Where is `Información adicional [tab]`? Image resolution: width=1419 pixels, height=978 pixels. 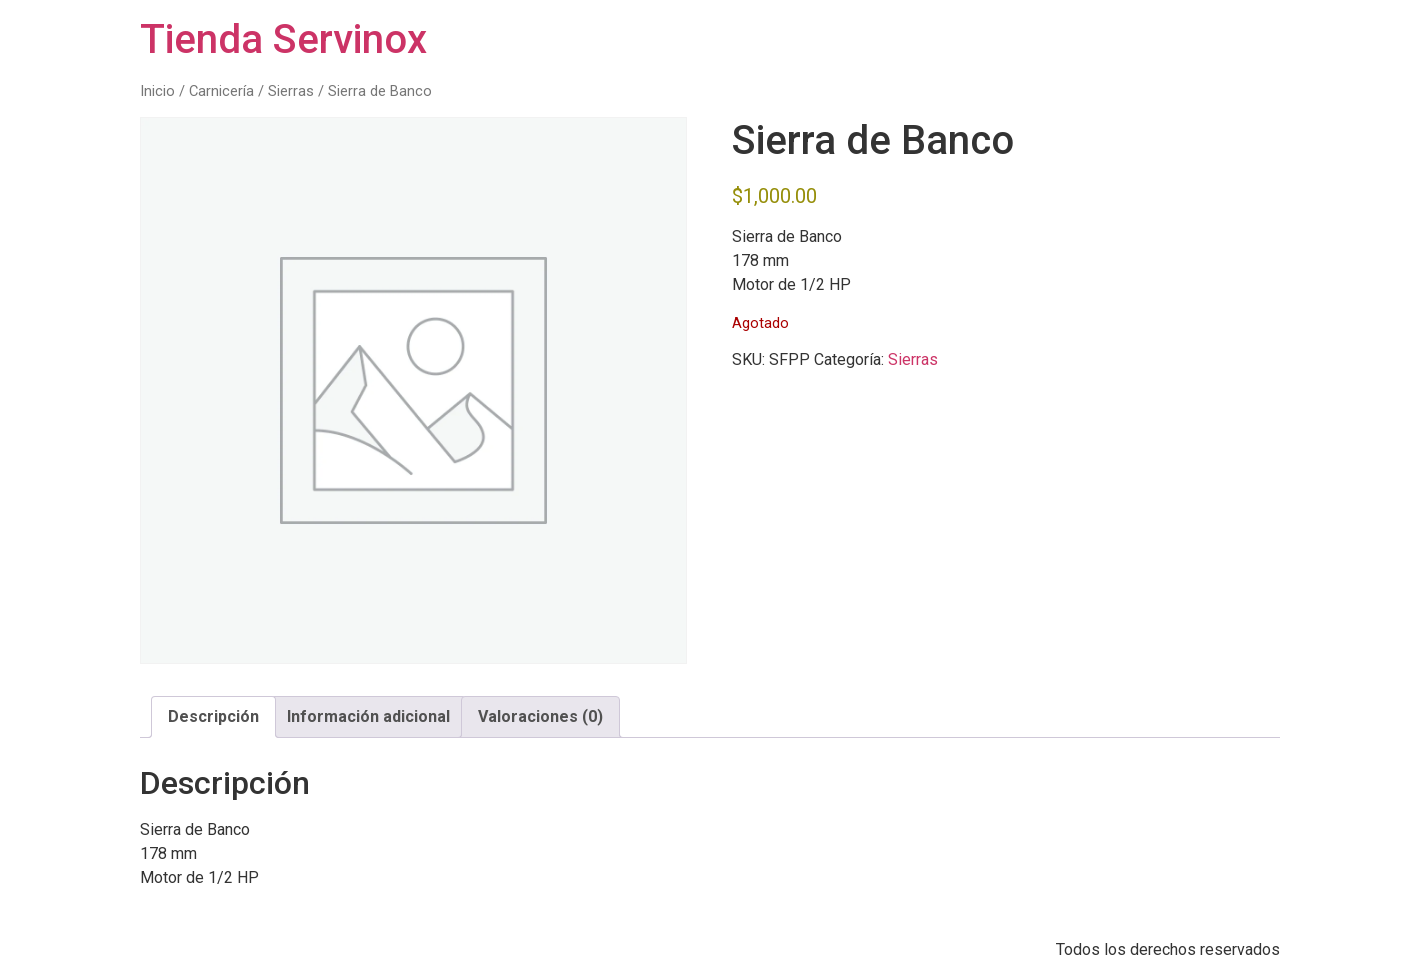 Información adicional [tab] is located at coordinates (368, 716).